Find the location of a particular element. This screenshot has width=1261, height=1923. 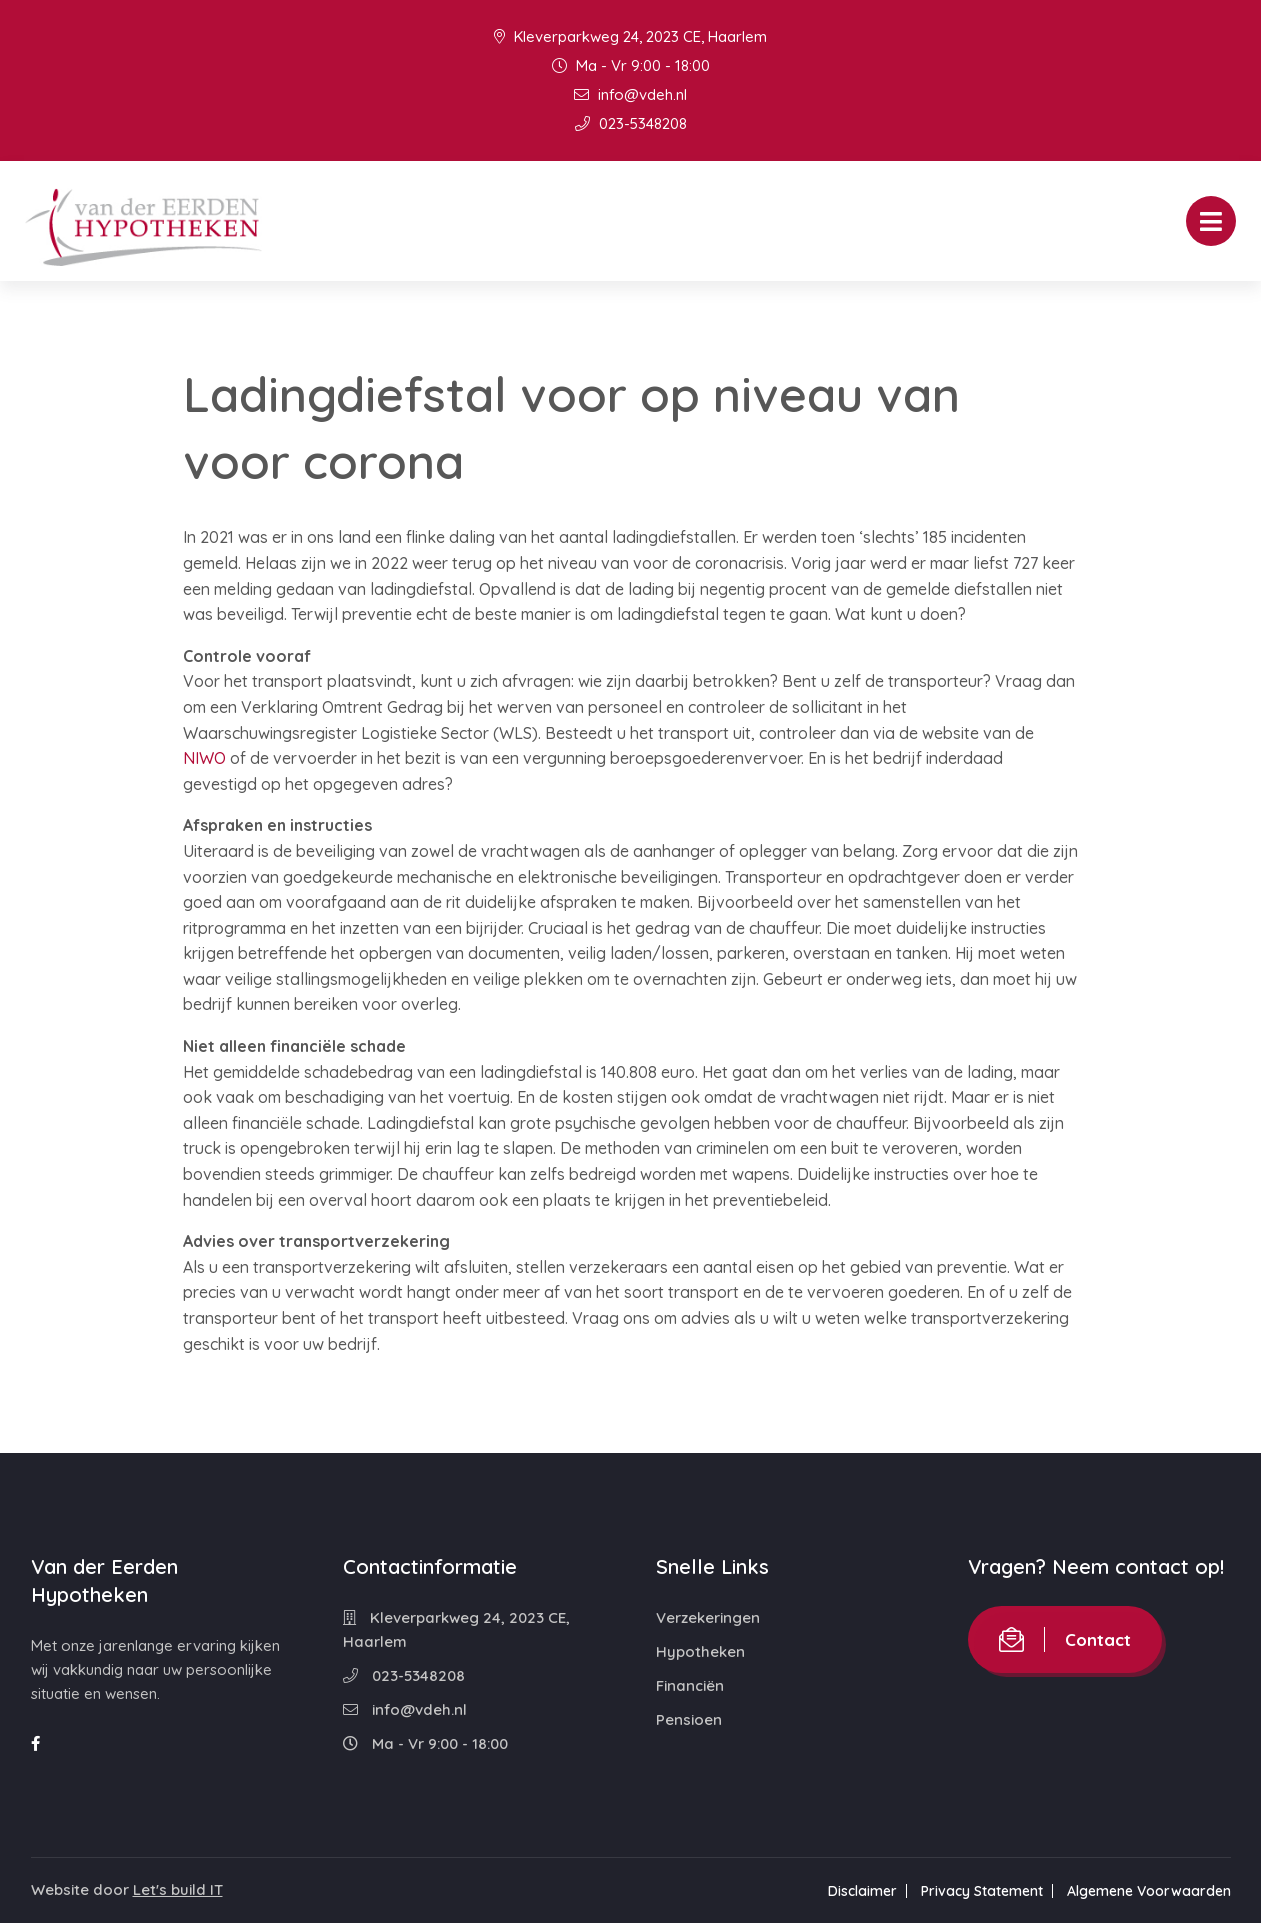

Let's build IT is located at coordinates (178, 1889).